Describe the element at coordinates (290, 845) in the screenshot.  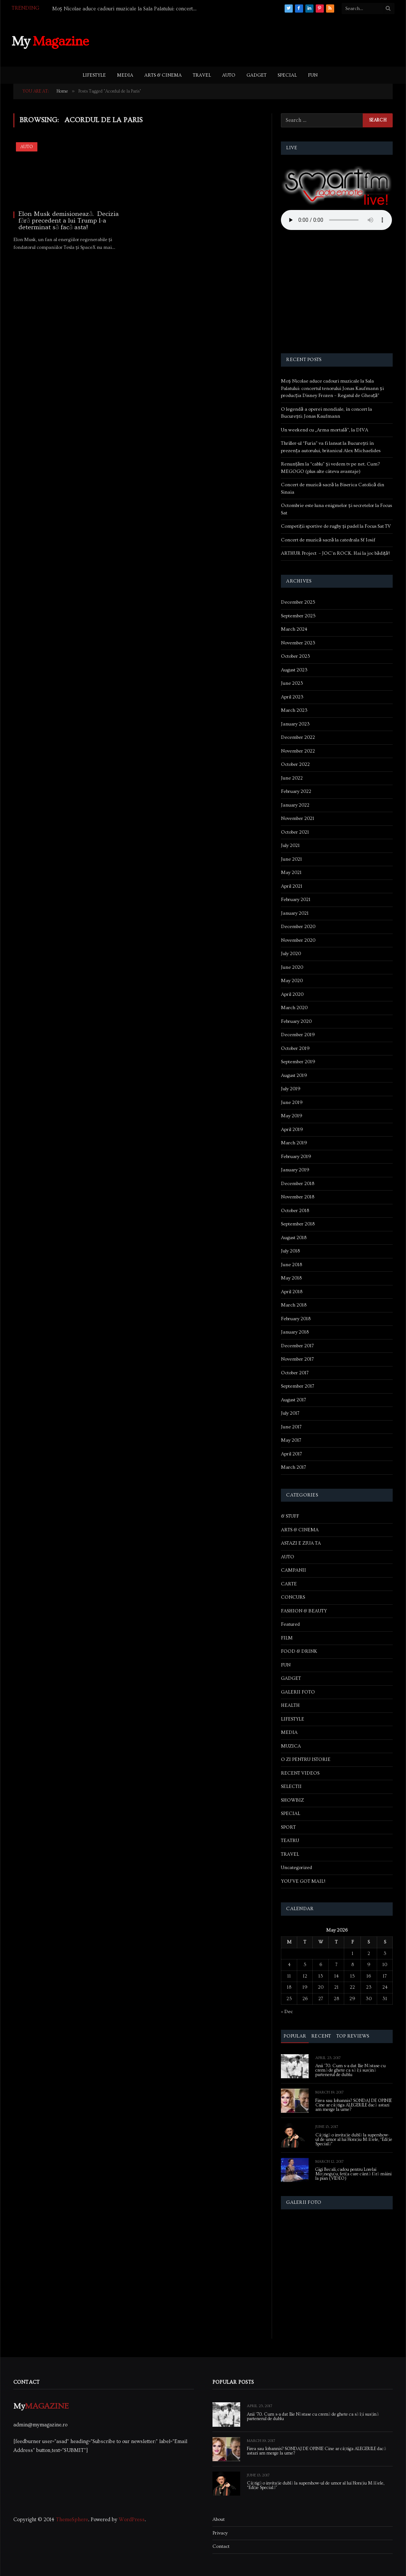
I see `July 2021` at that location.